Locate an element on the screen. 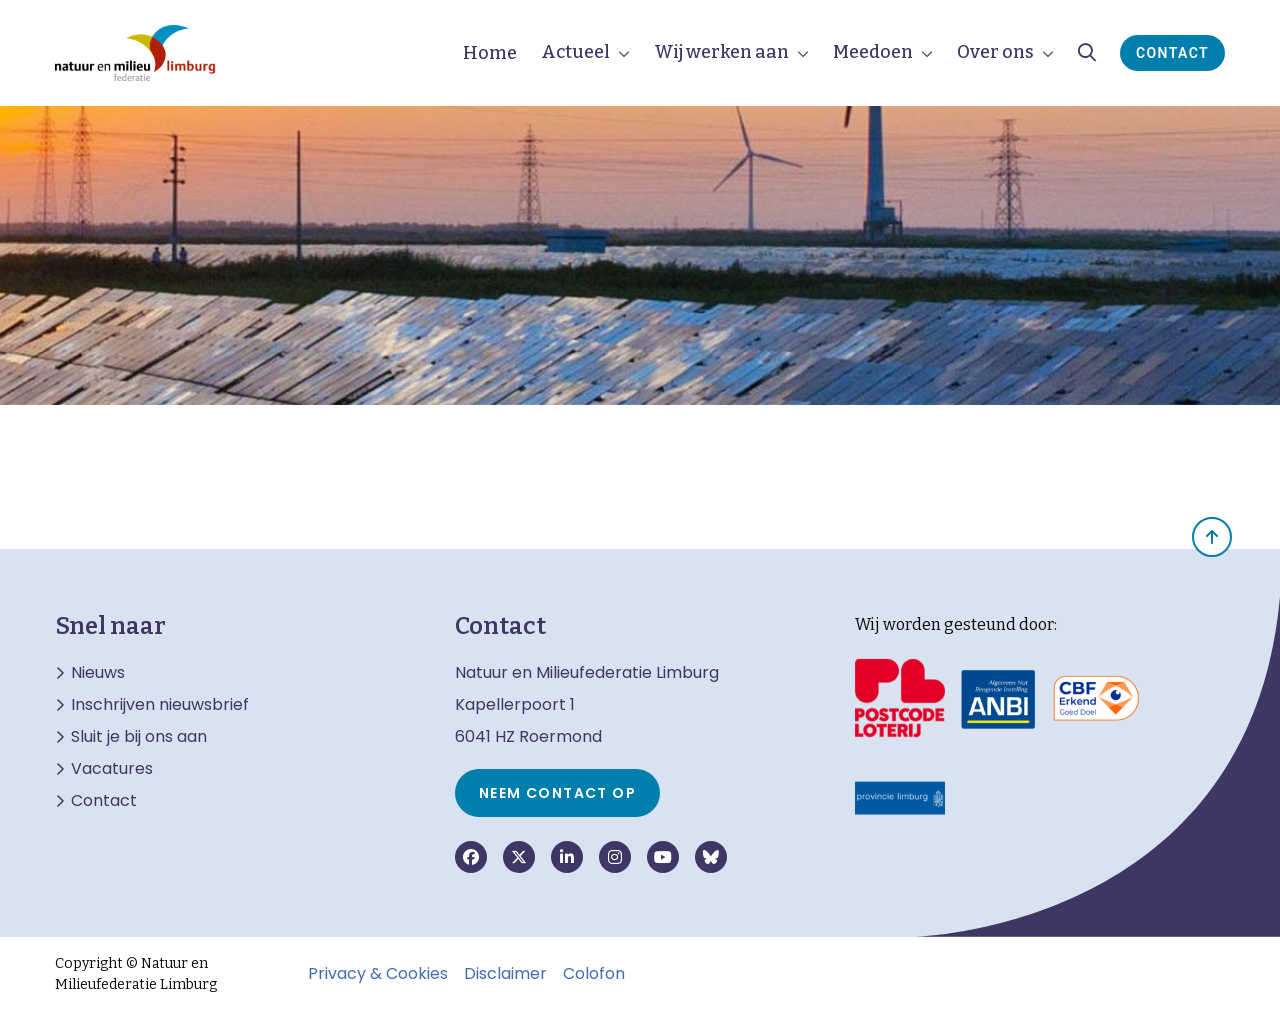 Image resolution: width=1280 pixels, height=1011 pixels. Privacy & Cookies is located at coordinates (378, 974).